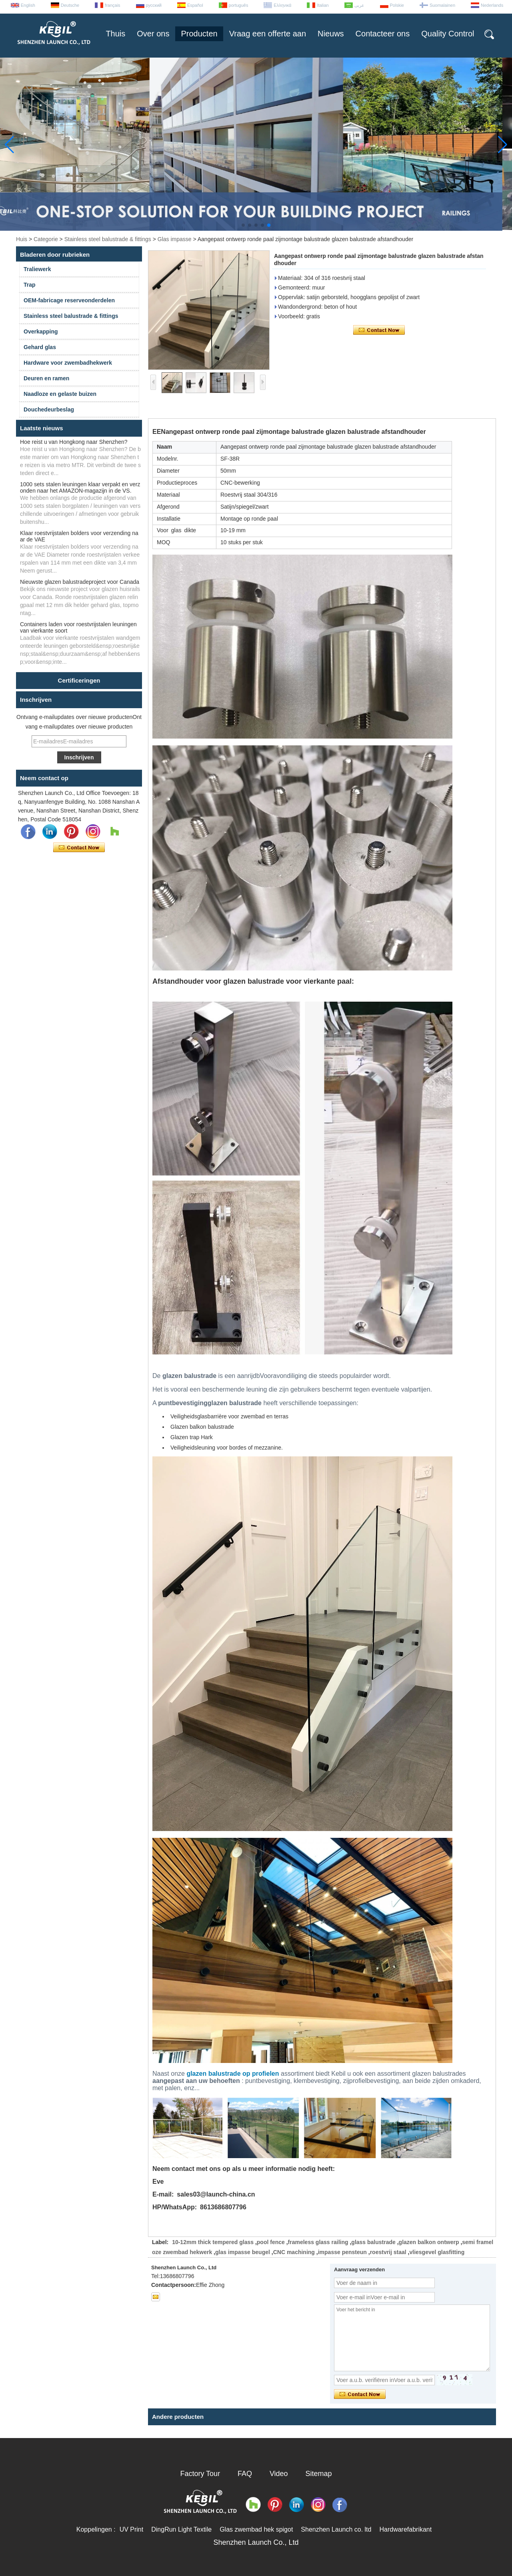  Describe the element at coordinates (80, 487) in the screenshot. I see `1000 sets stalen leuningen klaar verpakt en verzonden naar het AMAZON-magazijn in de VS.` at that location.